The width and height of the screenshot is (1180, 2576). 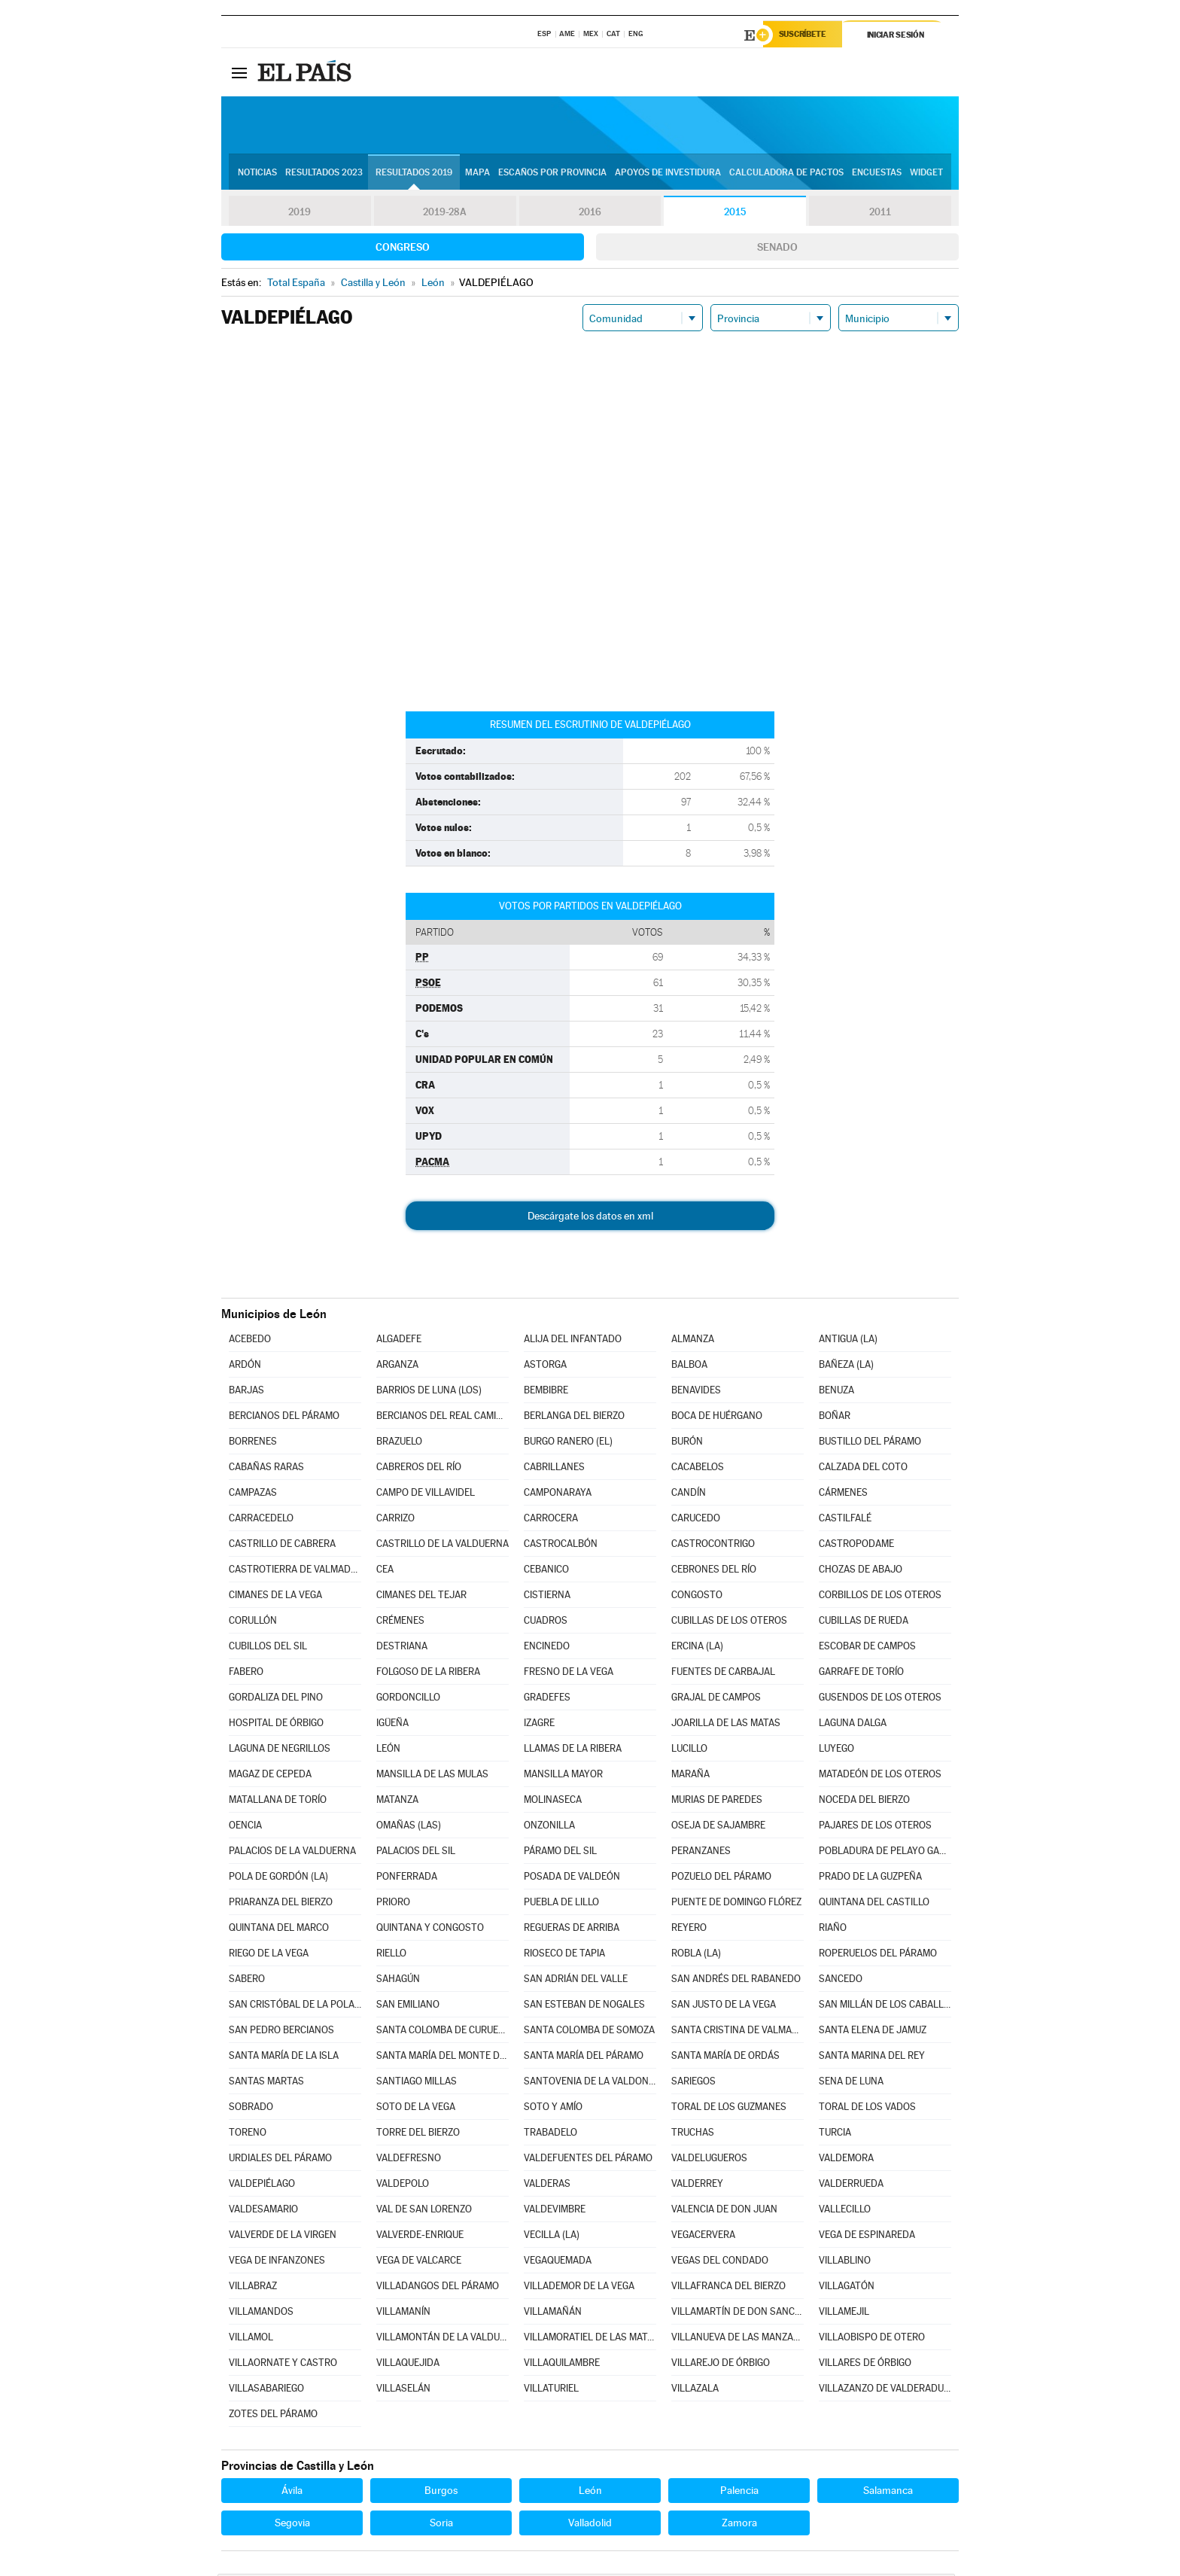 I want to click on BEMBIBRE, so click(x=546, y=1392).